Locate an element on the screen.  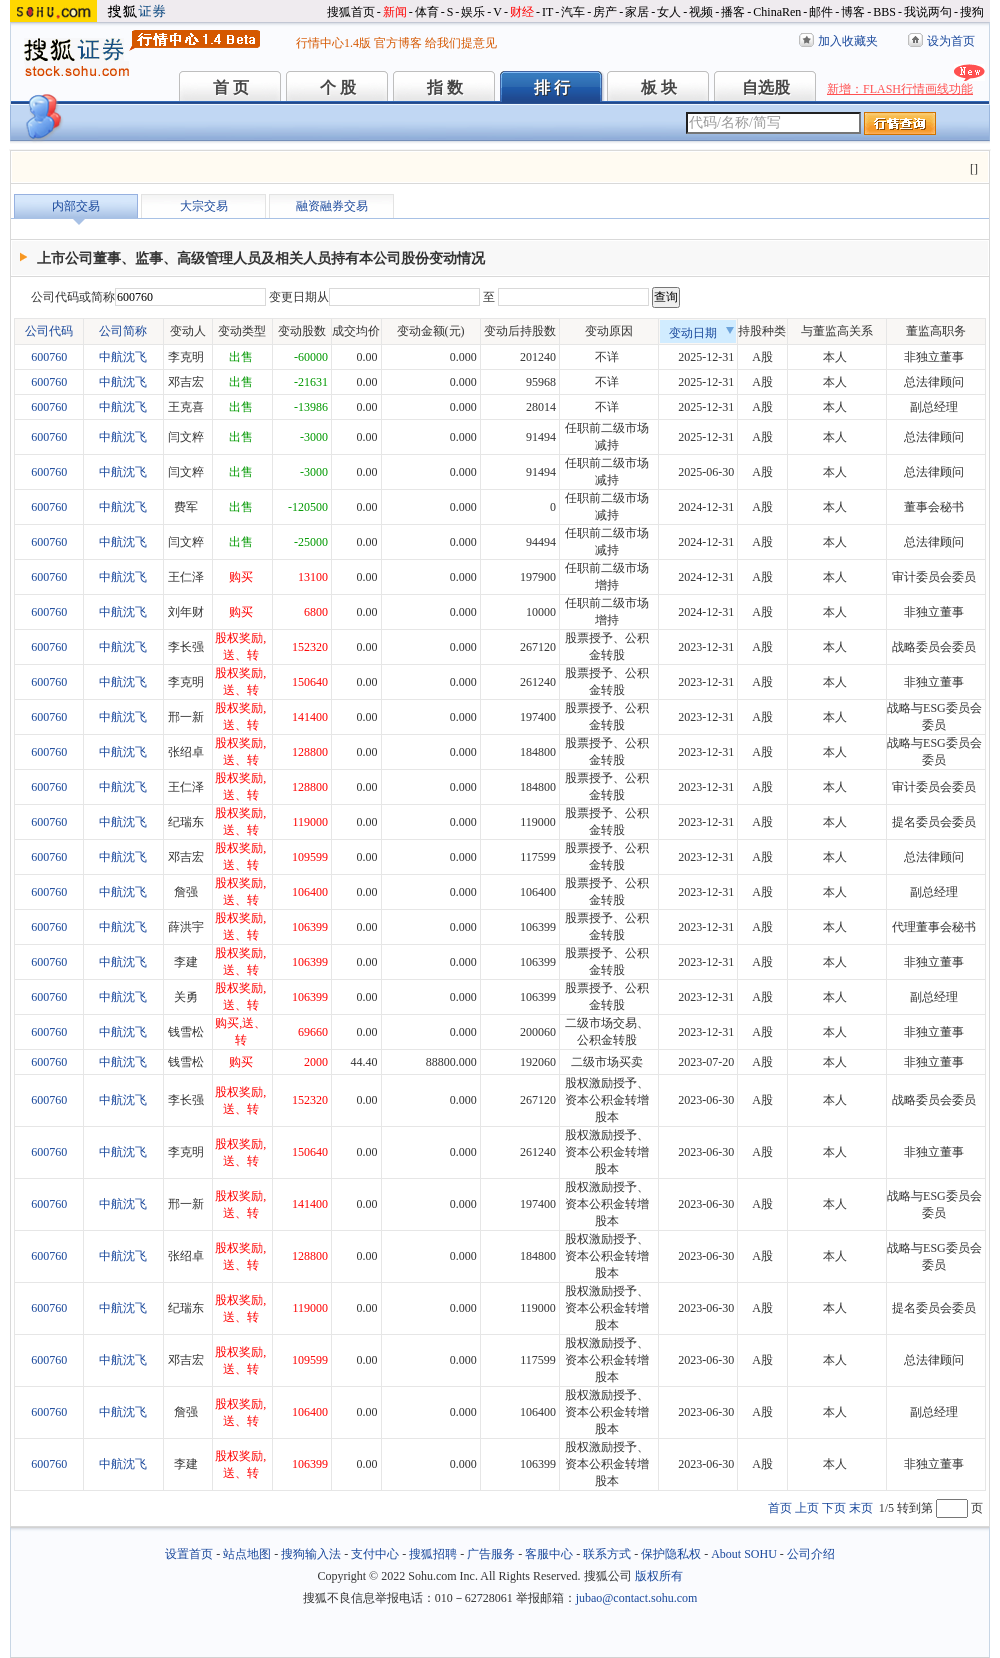
保护隐私权 is located at coordinates (671, 1554).